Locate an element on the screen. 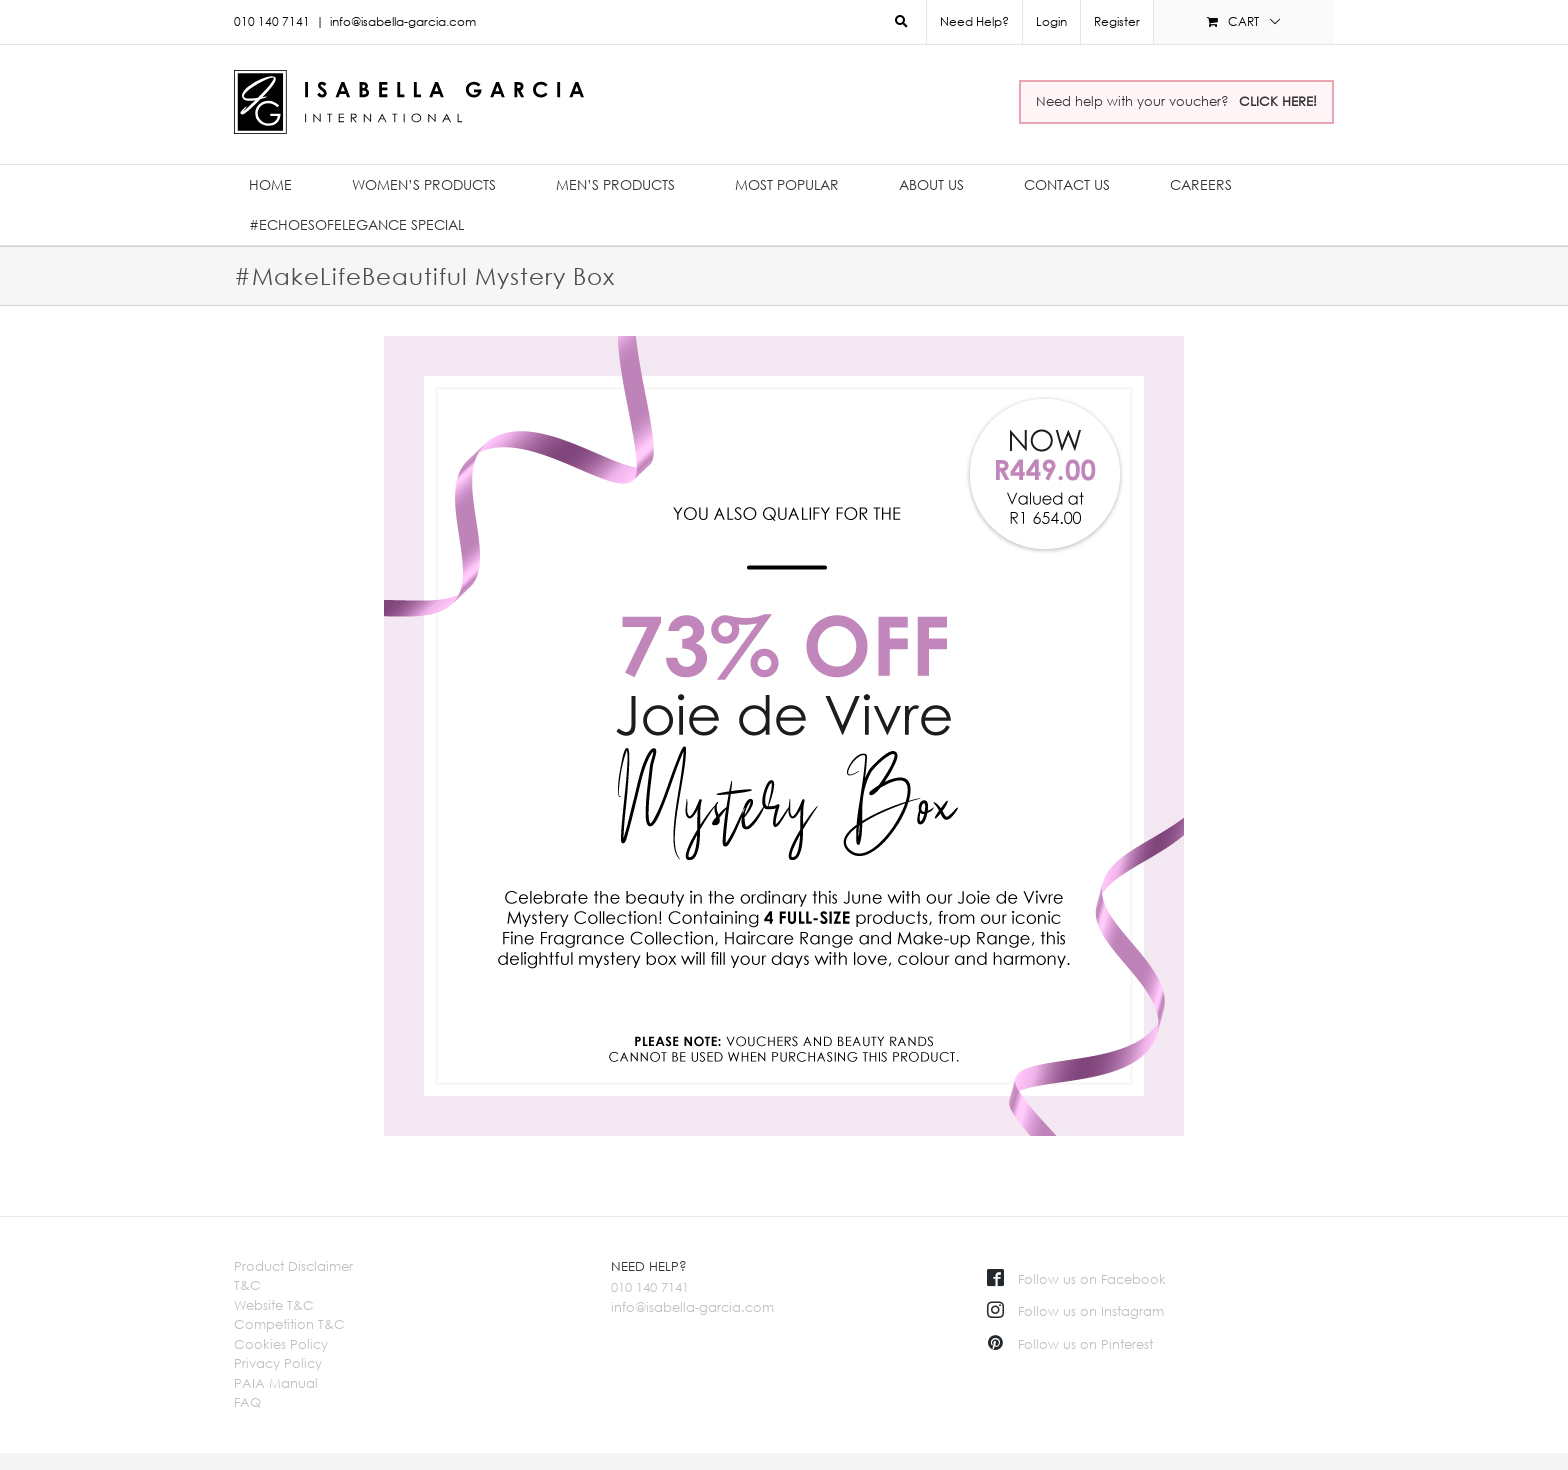 This screenshot has height=1470, width=1568. T&C is located at coordinates (247, 1285).